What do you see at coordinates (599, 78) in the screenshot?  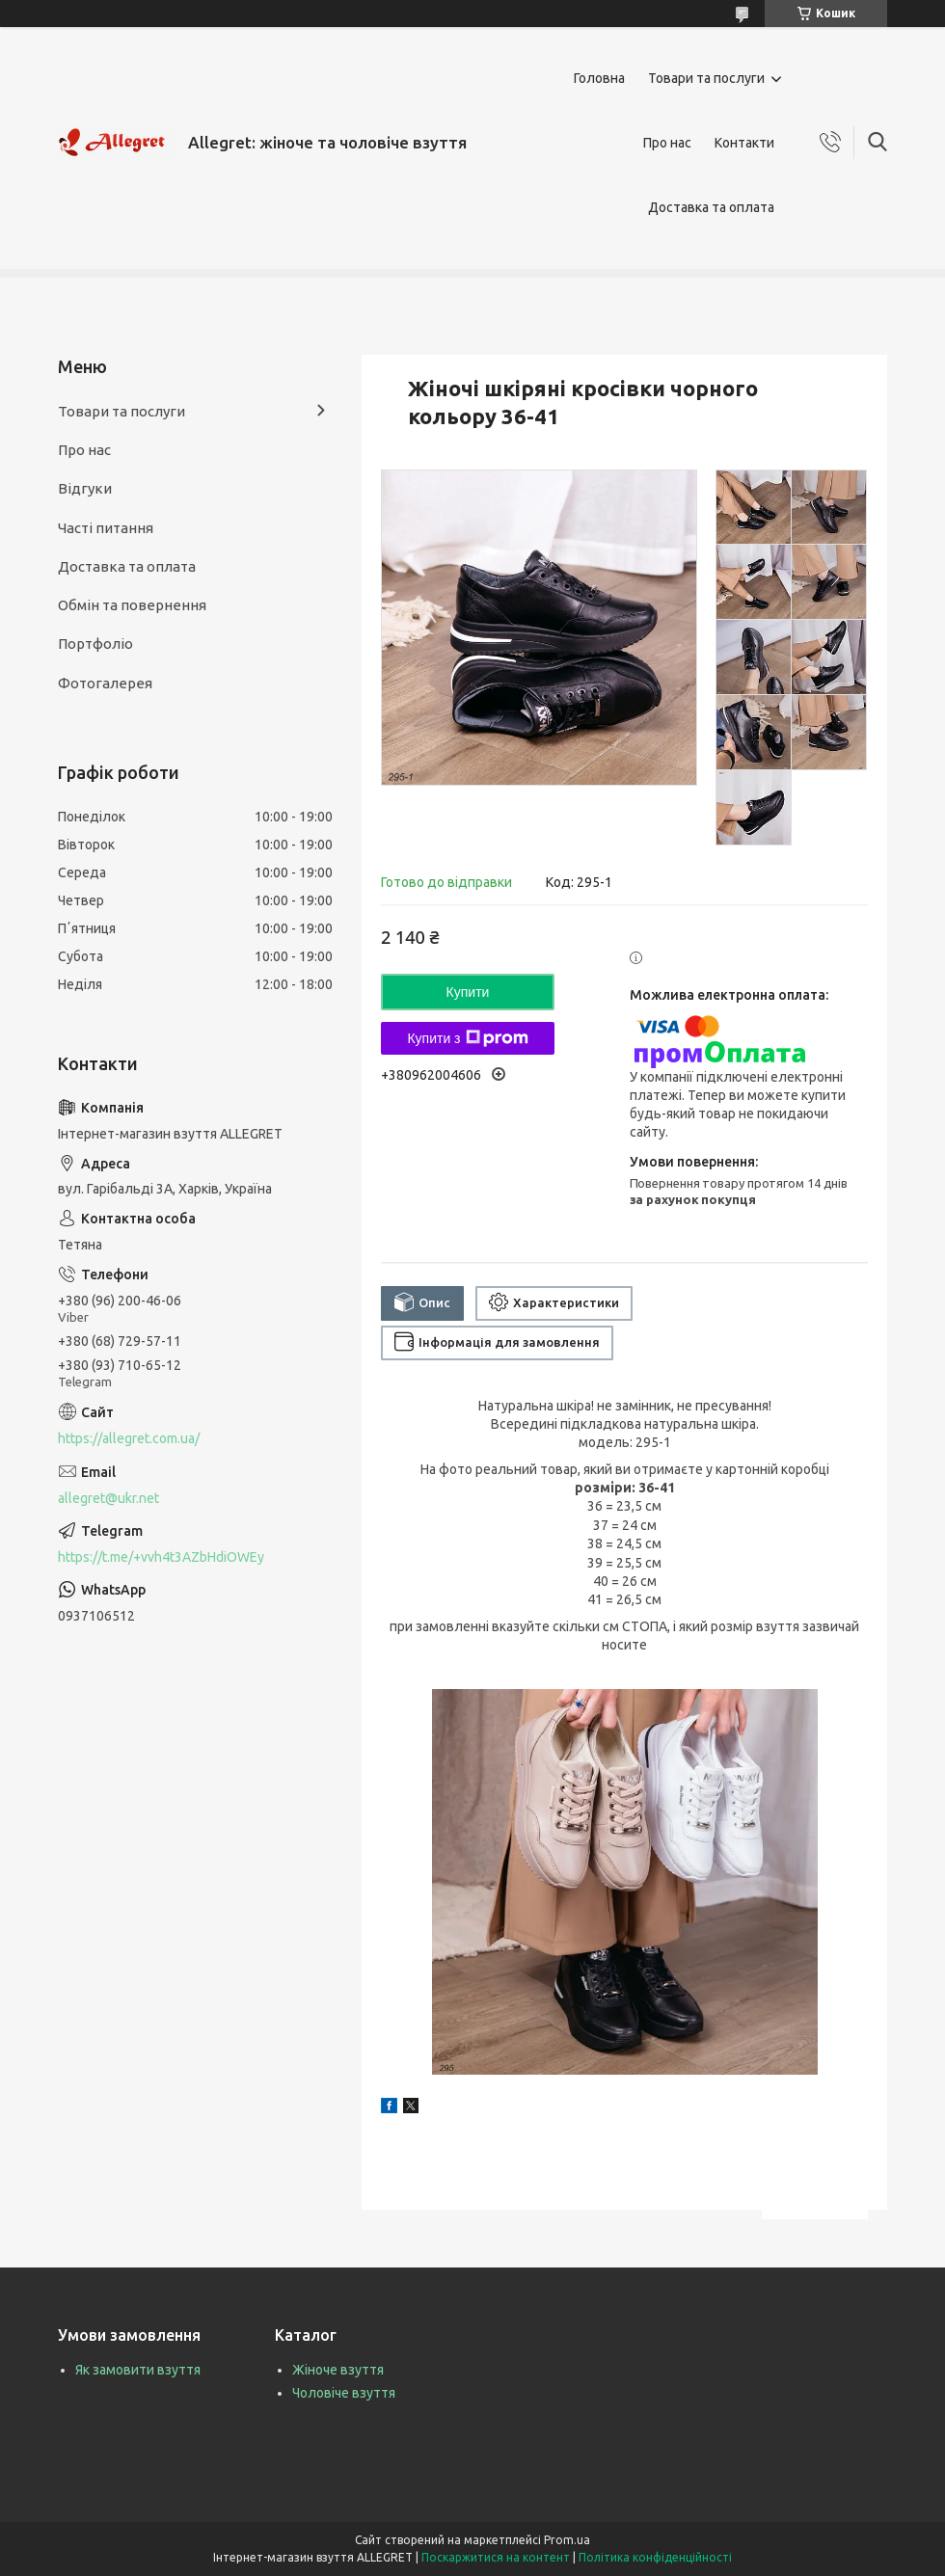 I see `Головна` at bounding box center [599, 78].